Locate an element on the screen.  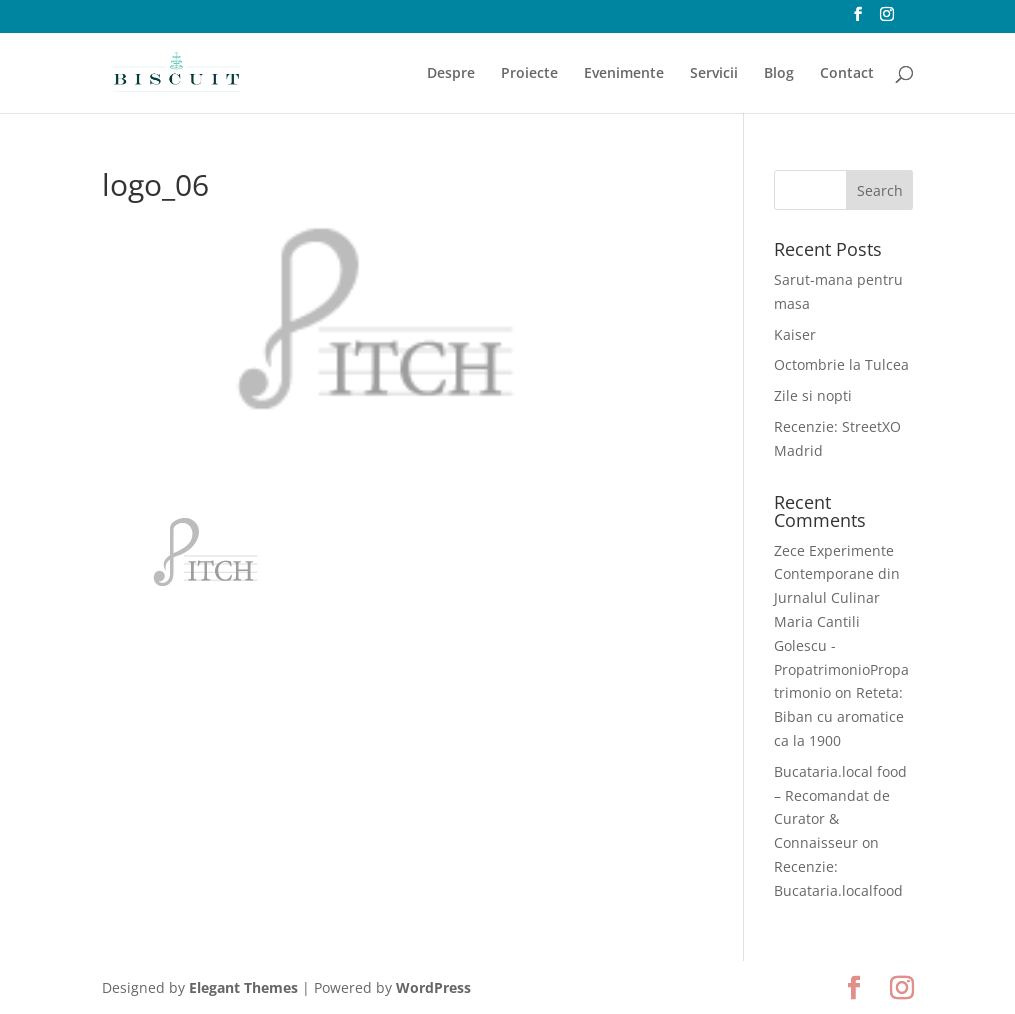
Proiecte is located at coordinates (529, 74).